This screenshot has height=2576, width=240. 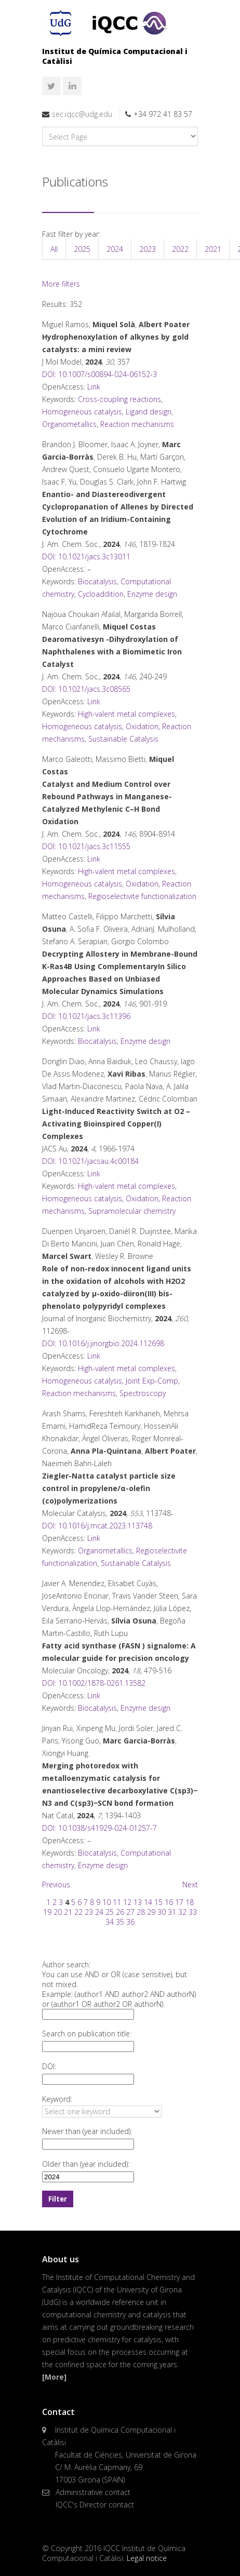 What do you see at coordinates (179, 1902) in the screenshot?
I see `17` at bounding box center [179, 1902].